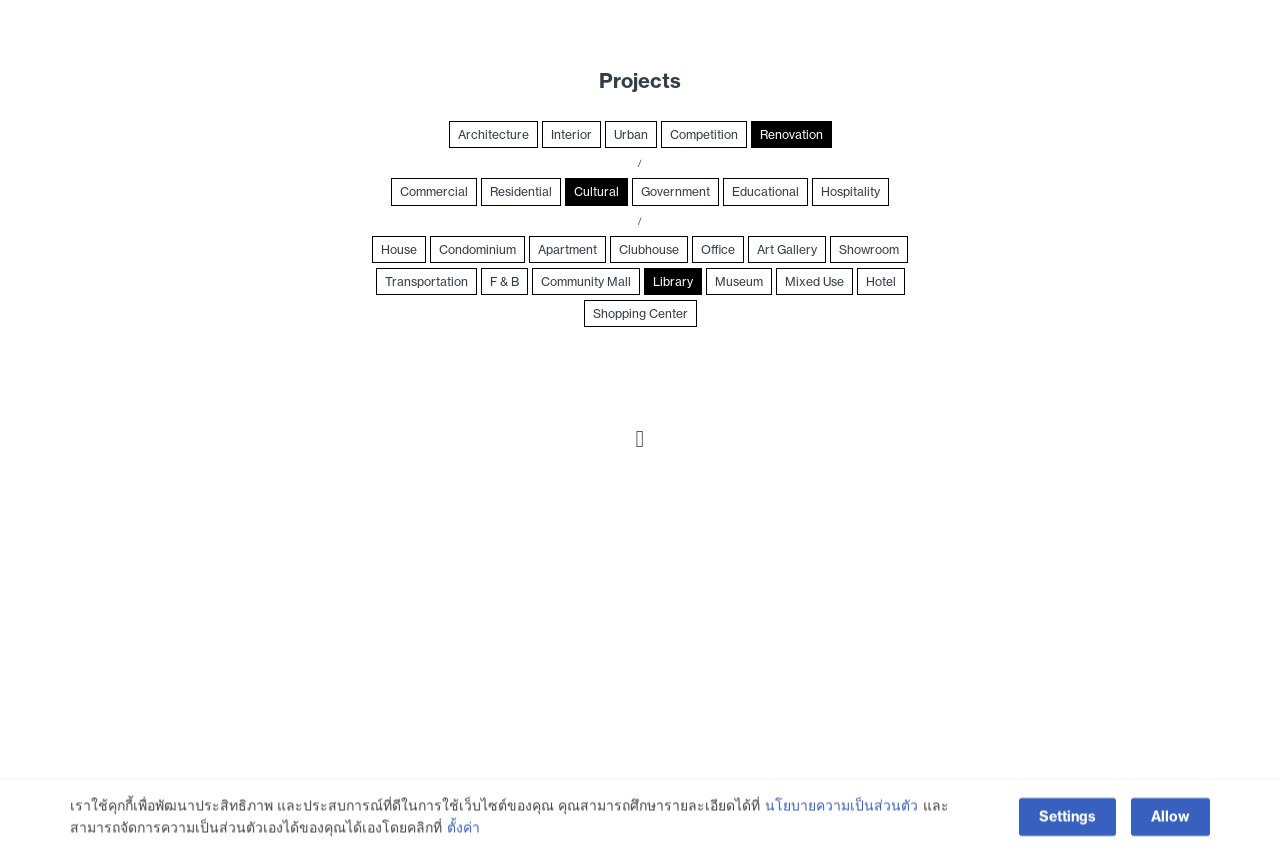 This screenshot has width=1280, height=850. What do you see at coordinates (493, 134) in the screenshot?
I see `Architecture` at bounding box center [493, 134].